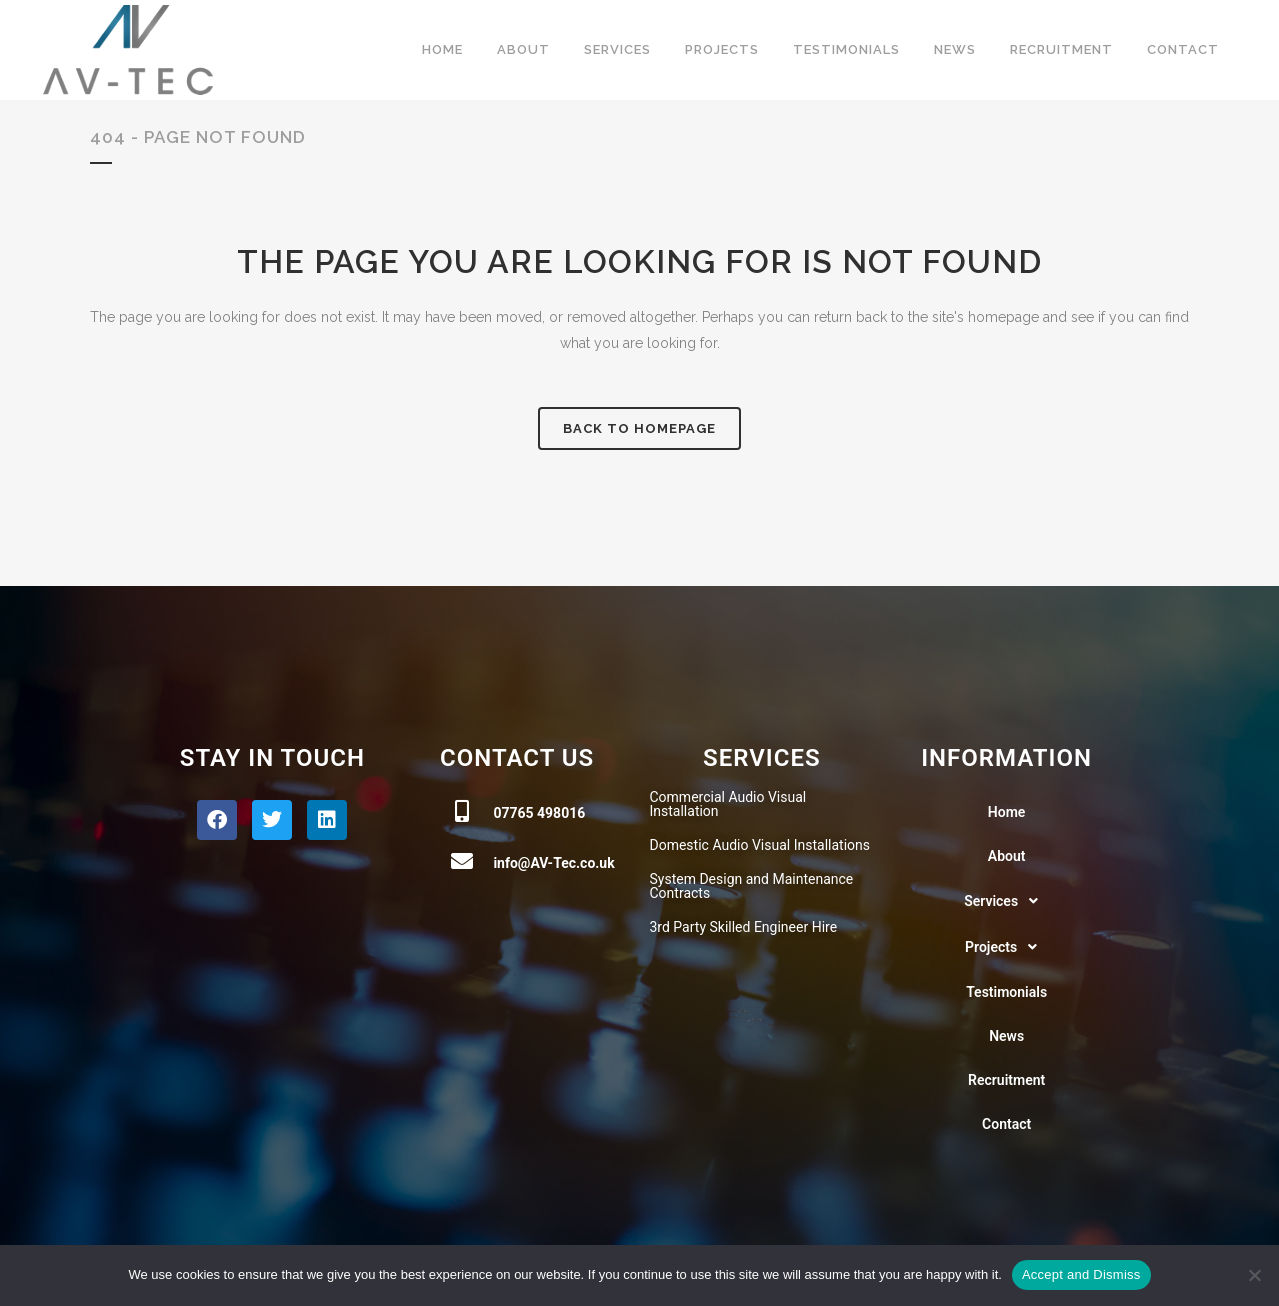 The width and height of the screenshot is (1279, 1306). Describe the element at coordinates (1006, 1080) in the screenshot. I see `Recruitment` at that location.